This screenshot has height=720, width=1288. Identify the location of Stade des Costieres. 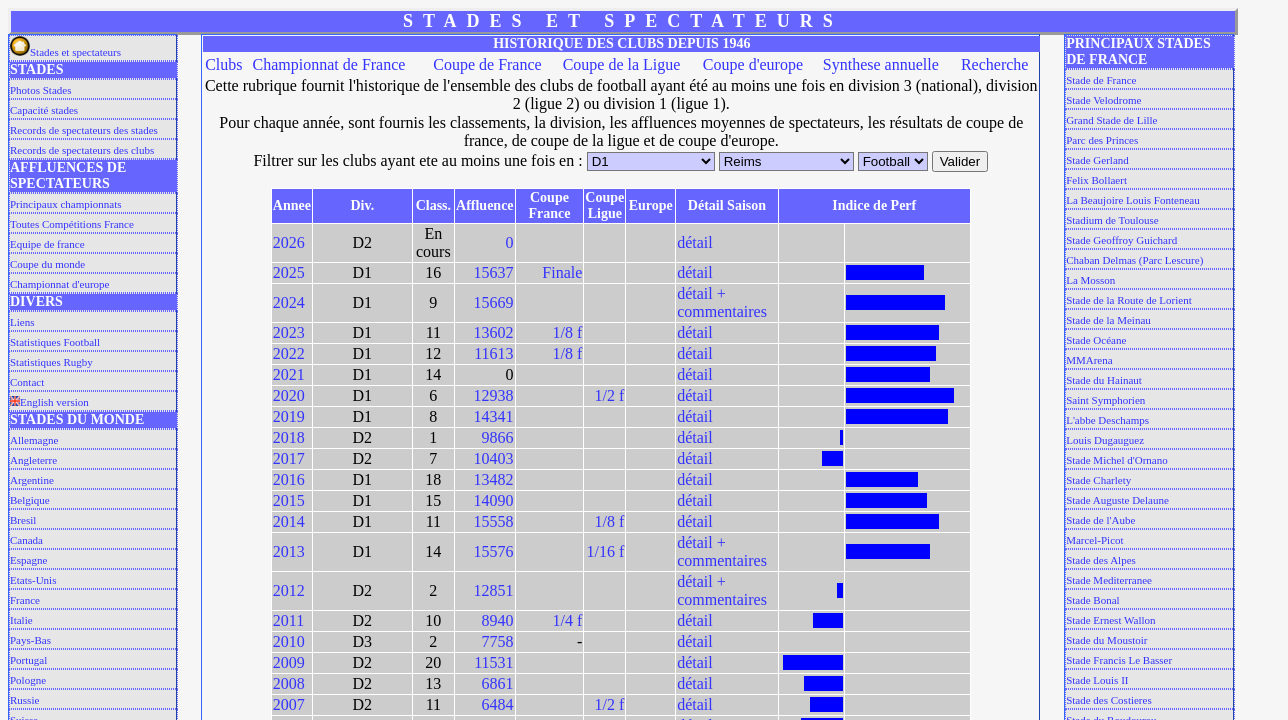
(1109, 700).